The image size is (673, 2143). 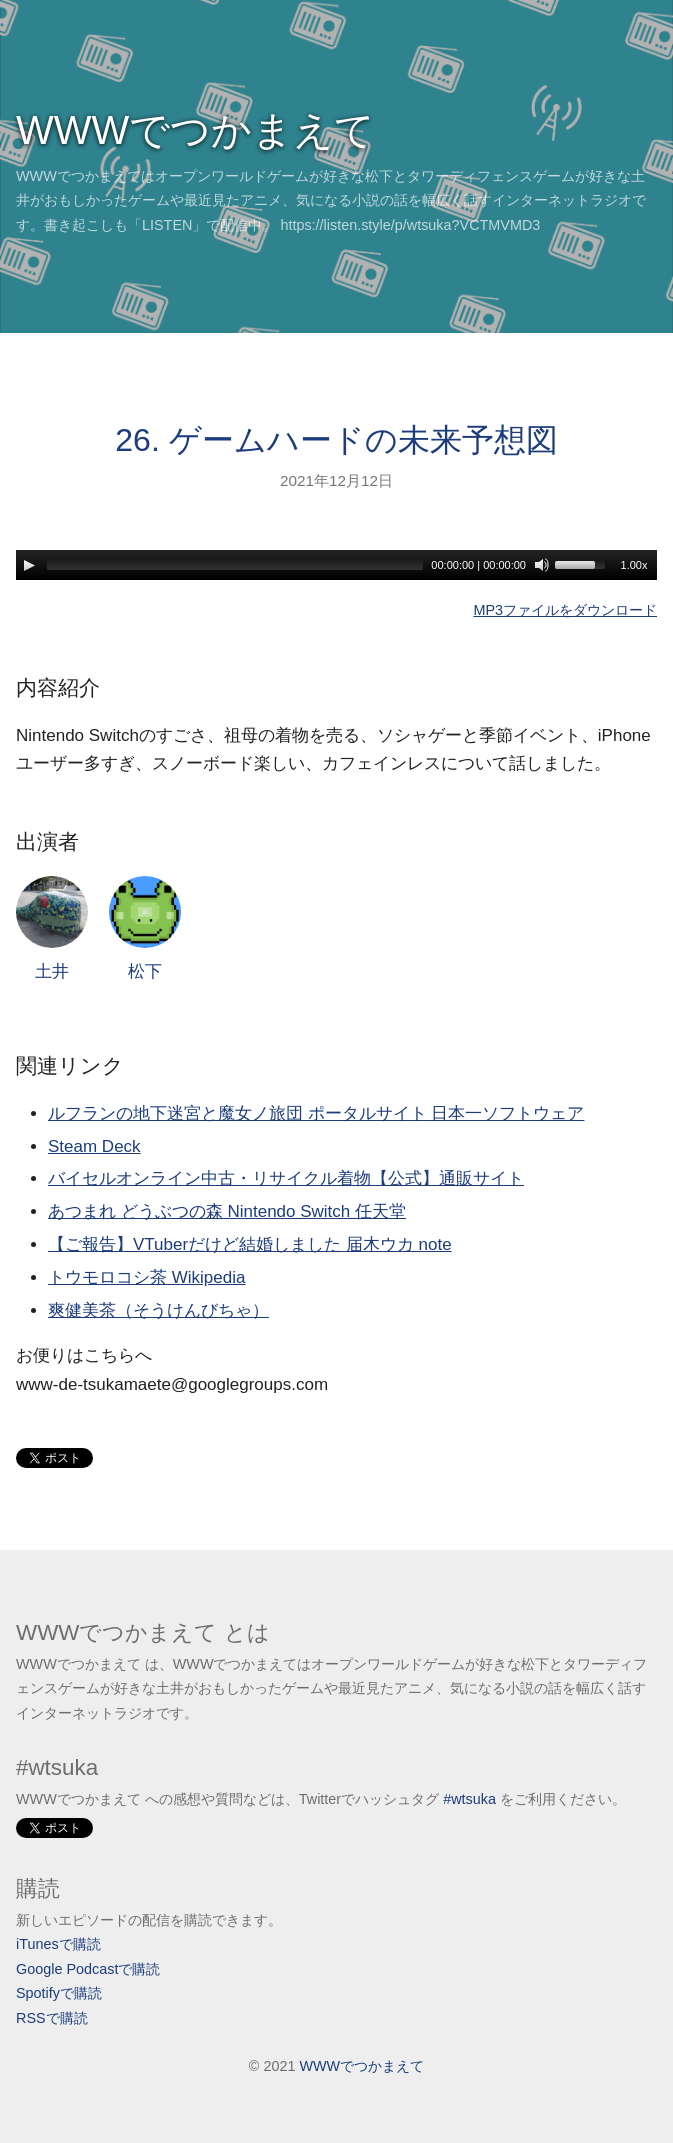 What do you see at coordinates (158, 1310) in the screenshot?
I see `爽健美茶（そうけんびちゃ）` at bounding box center [158, 1310].